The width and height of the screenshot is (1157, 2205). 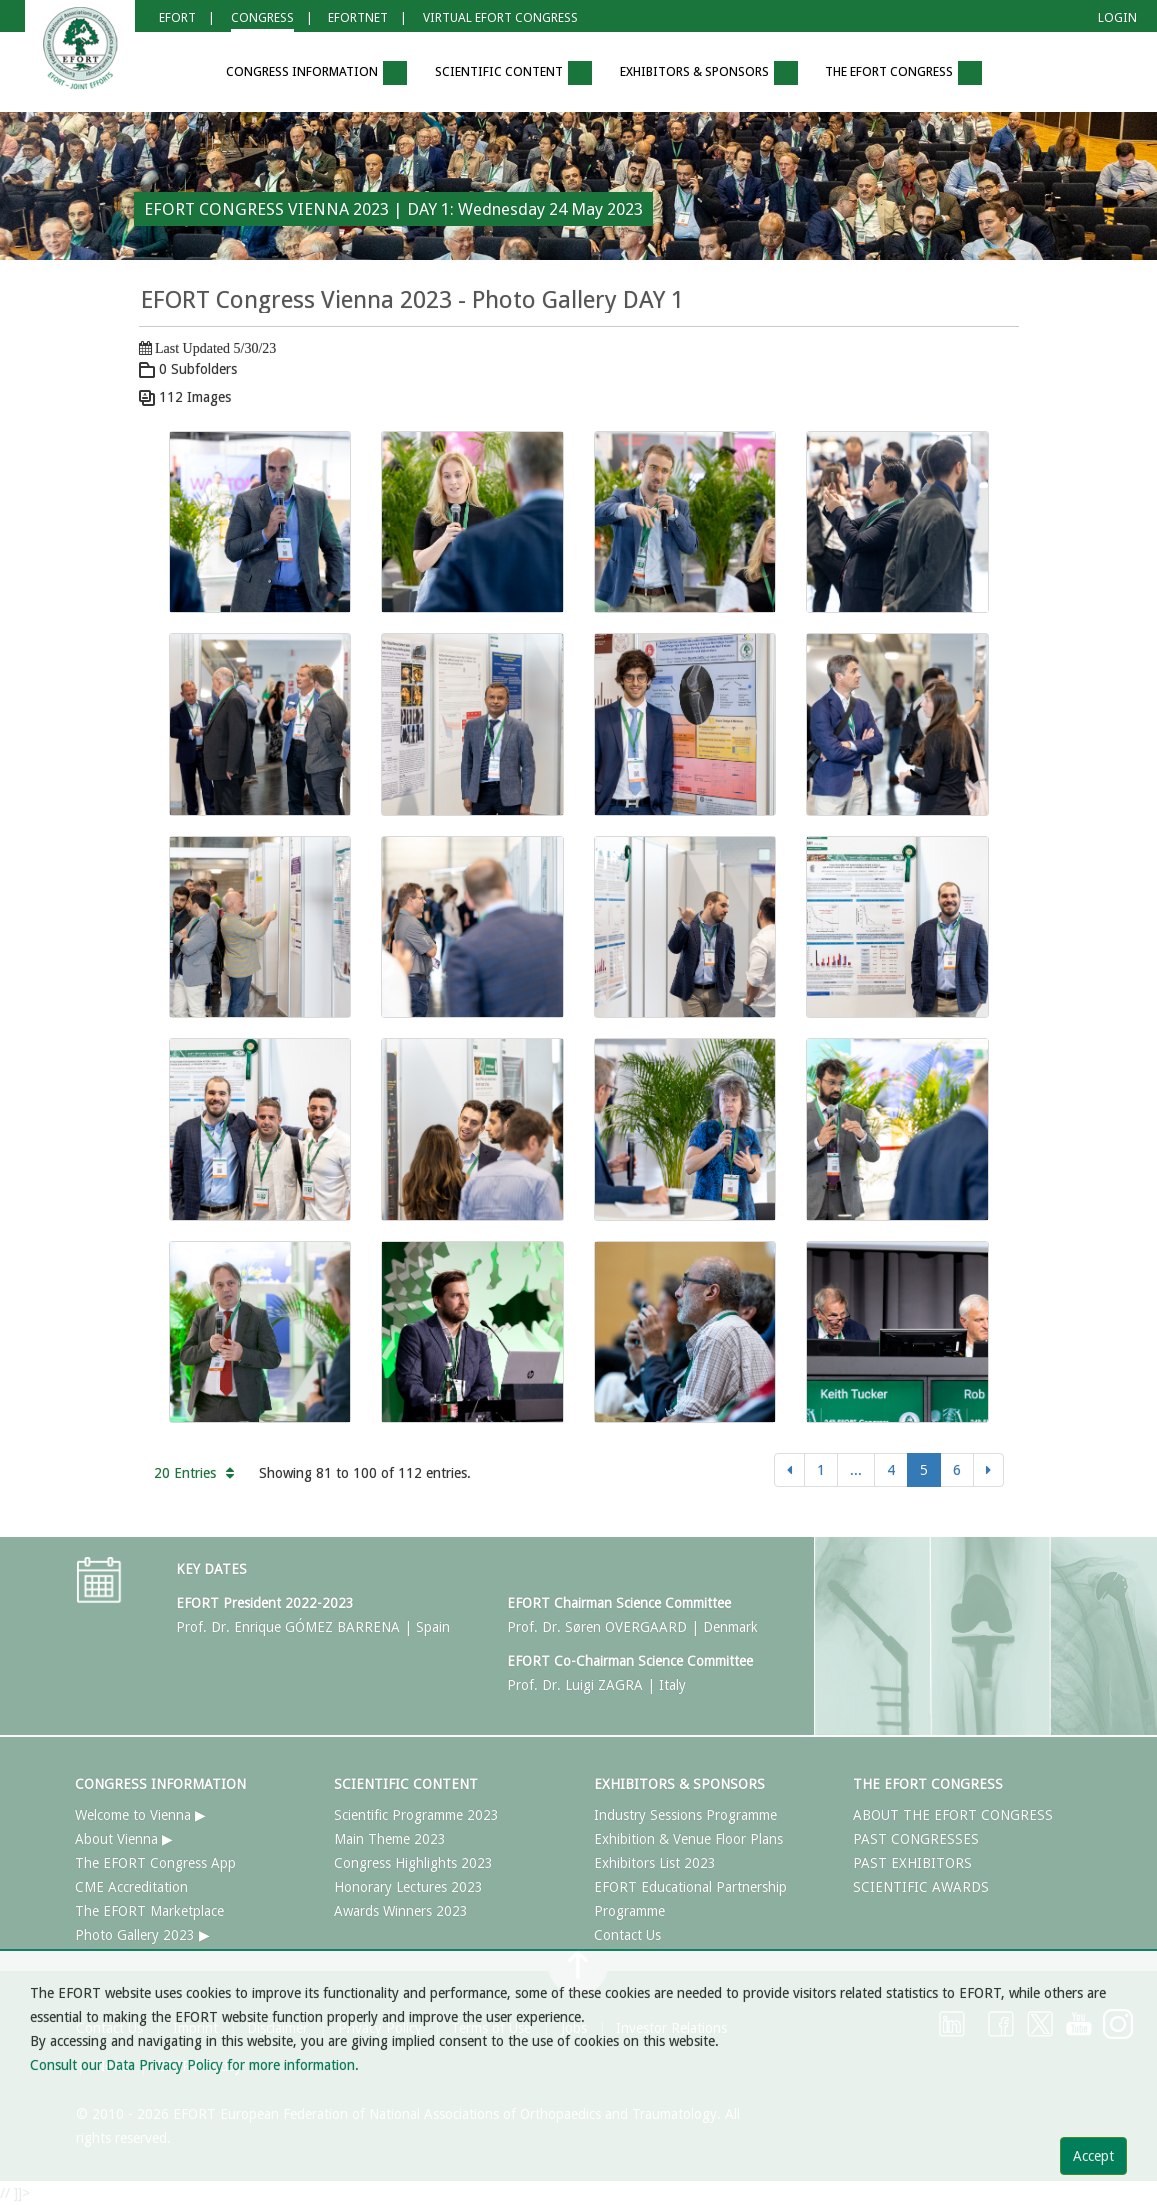 What do you see at coordinates (194, 2065) in the screenshot?
I see `Consult our Data Privacy Policy for more information.` at bounding box center [194, 2065].